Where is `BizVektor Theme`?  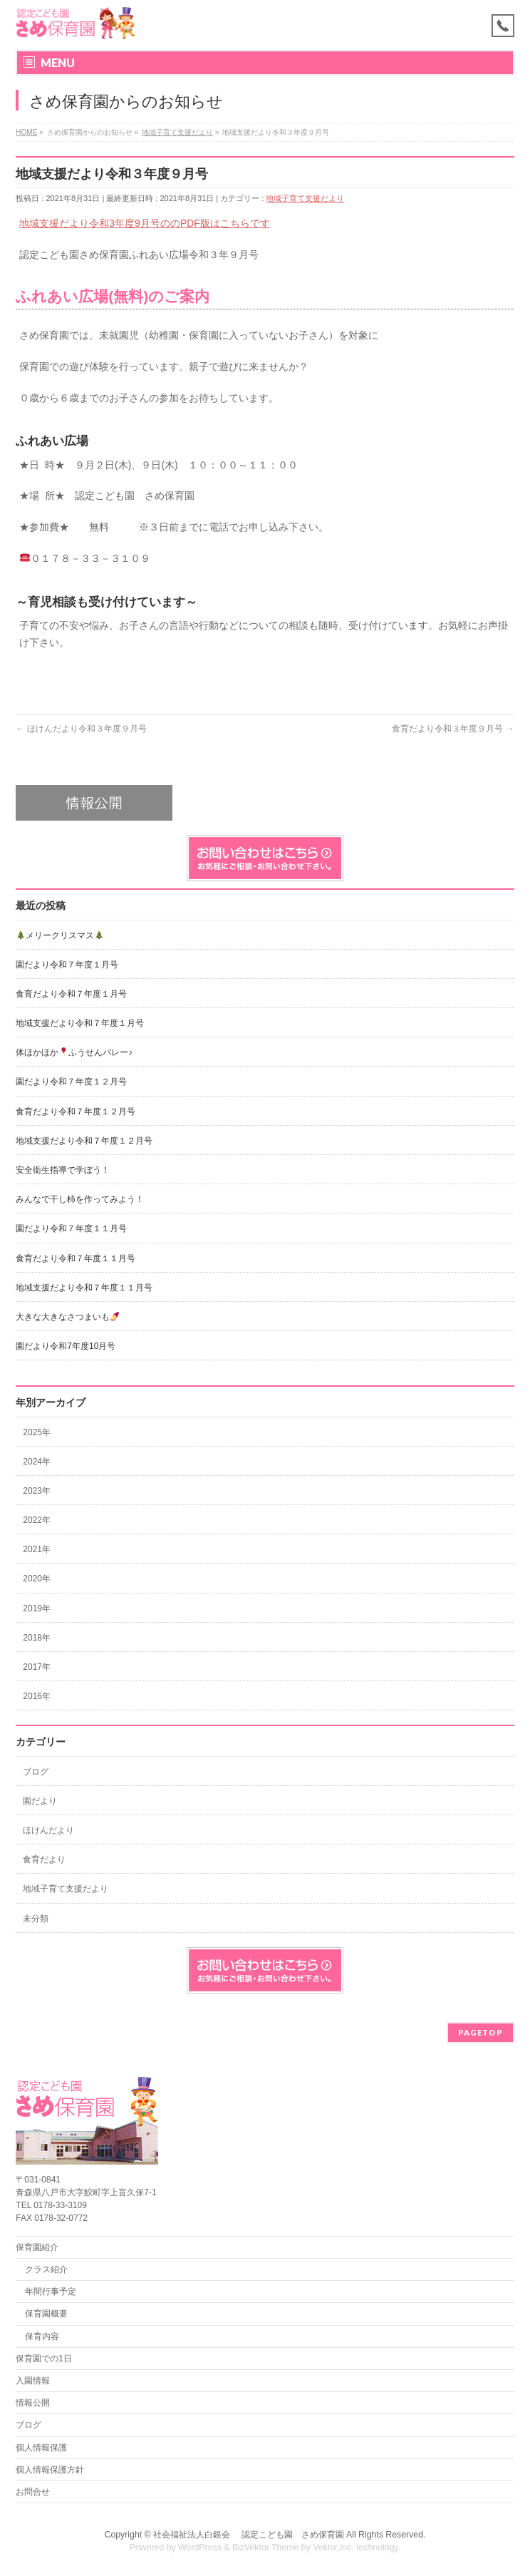 BizVektor Theme is located at coordinates (265, 2547).